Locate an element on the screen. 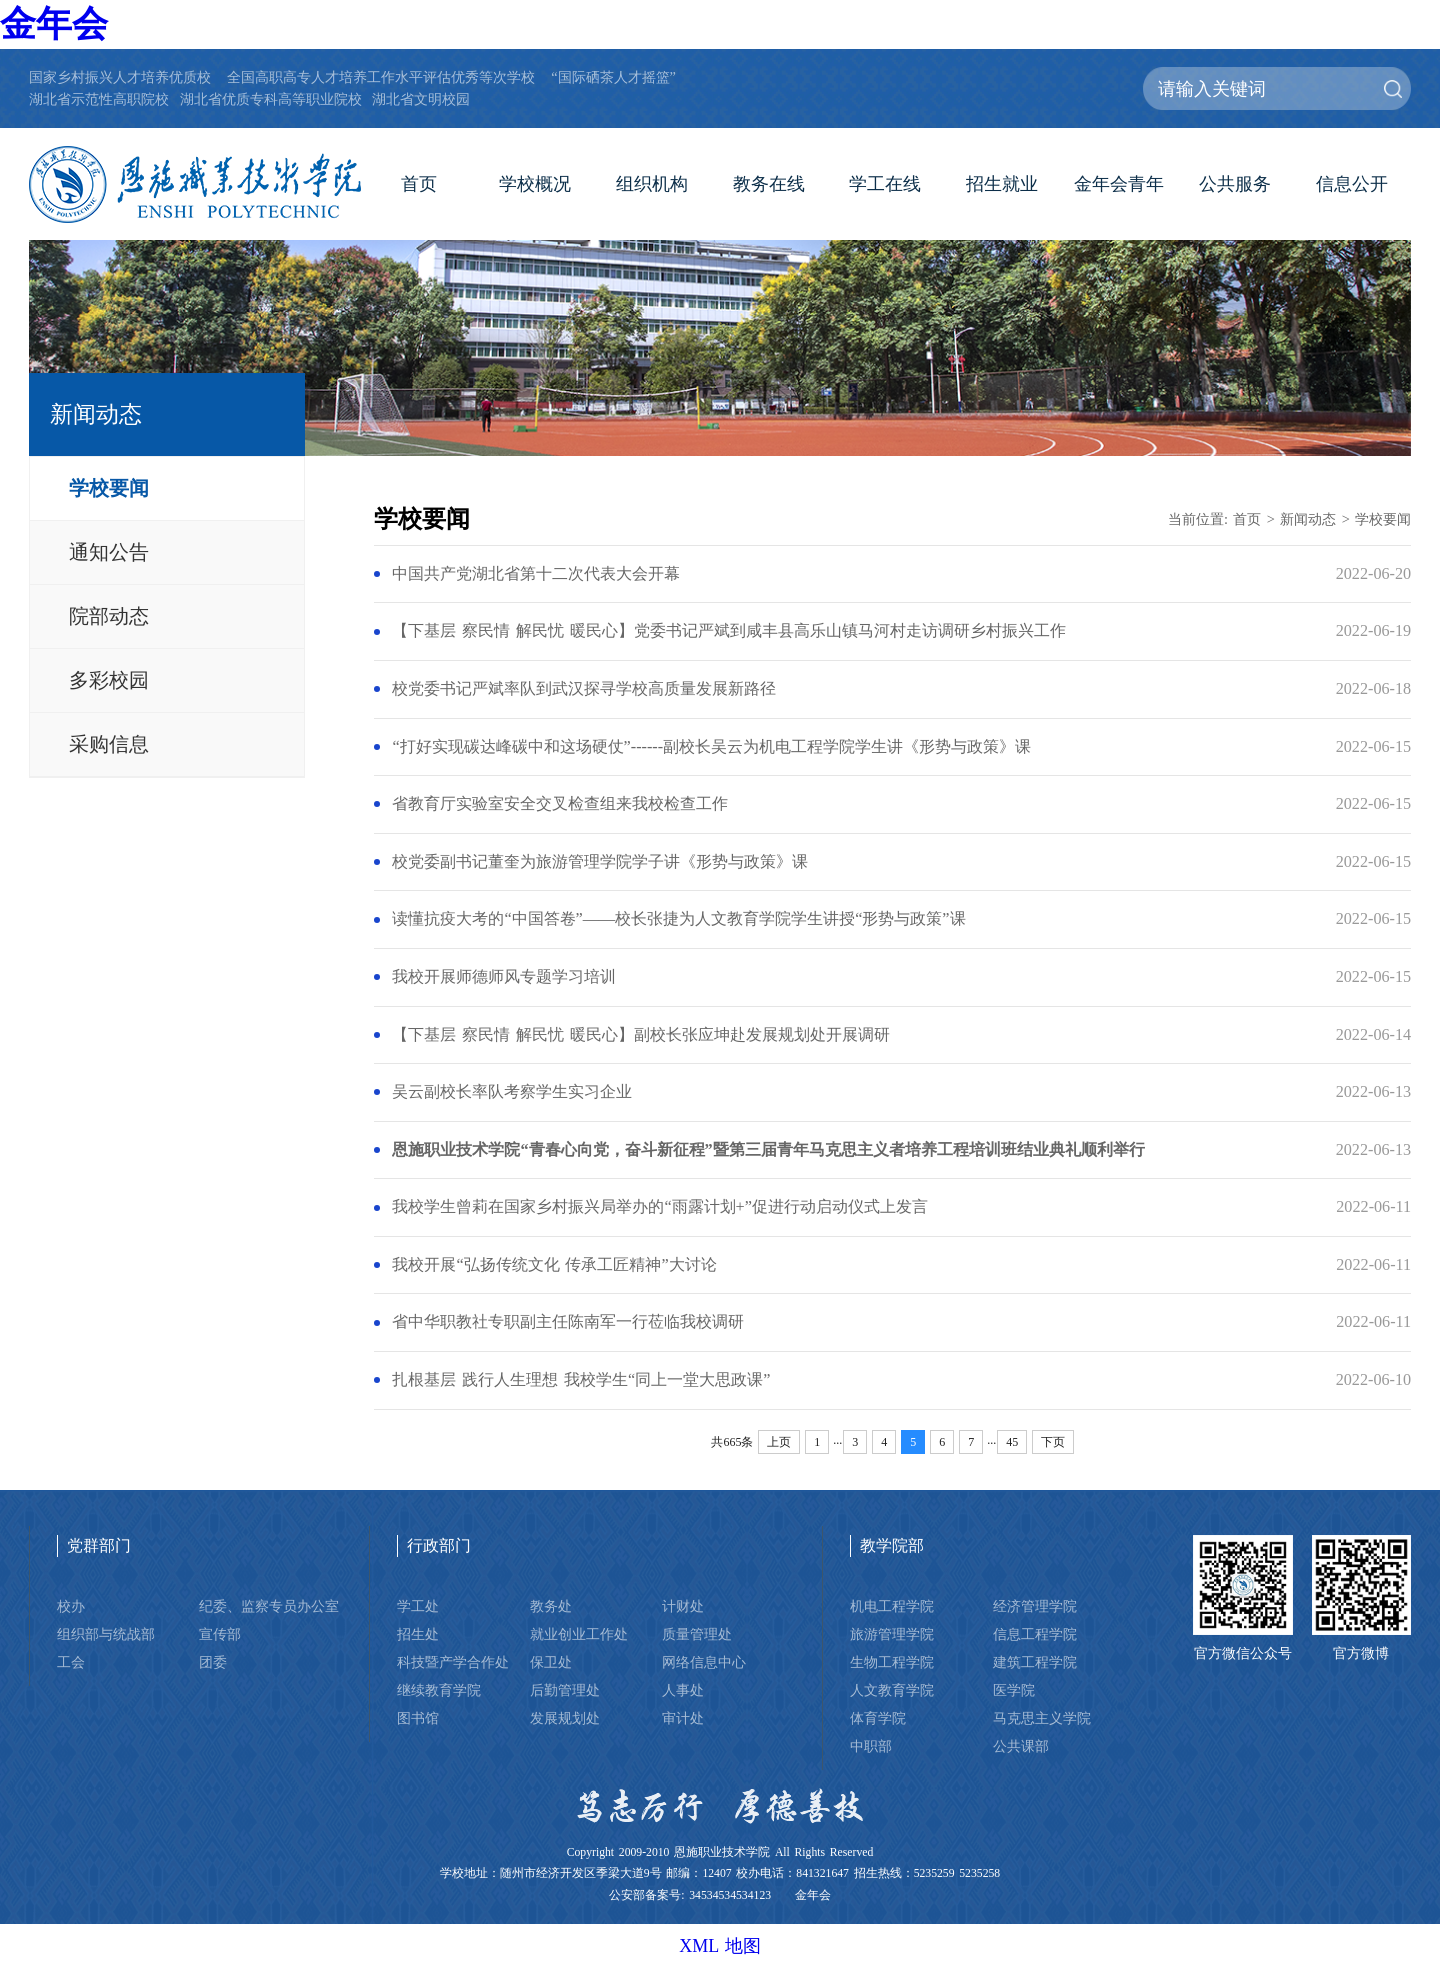 This screenshot has height=1968, width=1440. 医学院 is located at coordinates (1014, 1690).